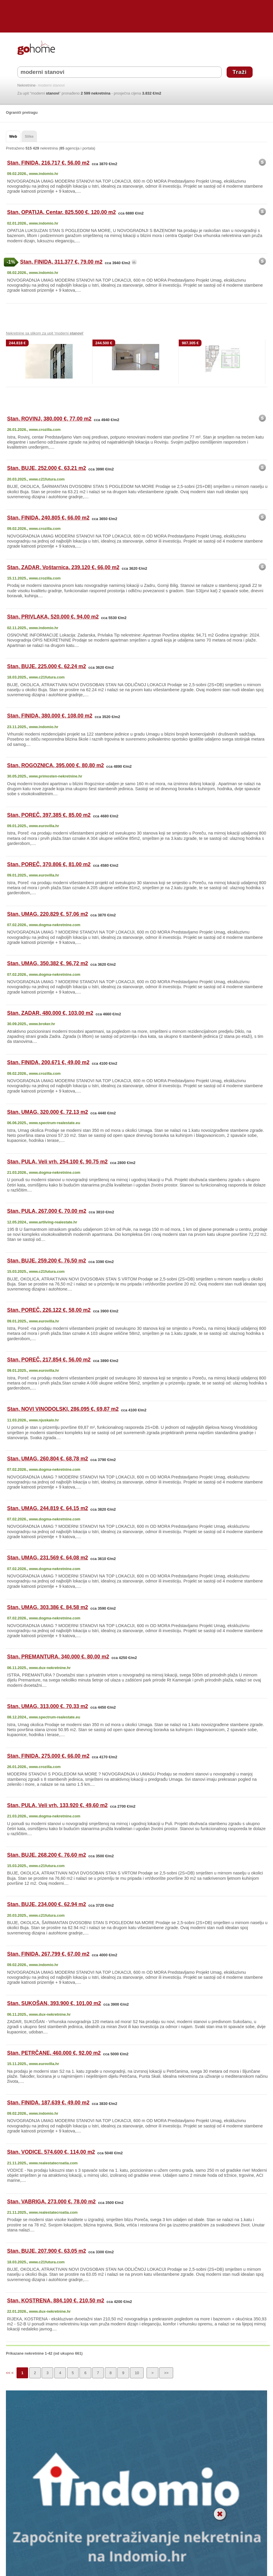  I want to click on >>, so click(166, 2373).